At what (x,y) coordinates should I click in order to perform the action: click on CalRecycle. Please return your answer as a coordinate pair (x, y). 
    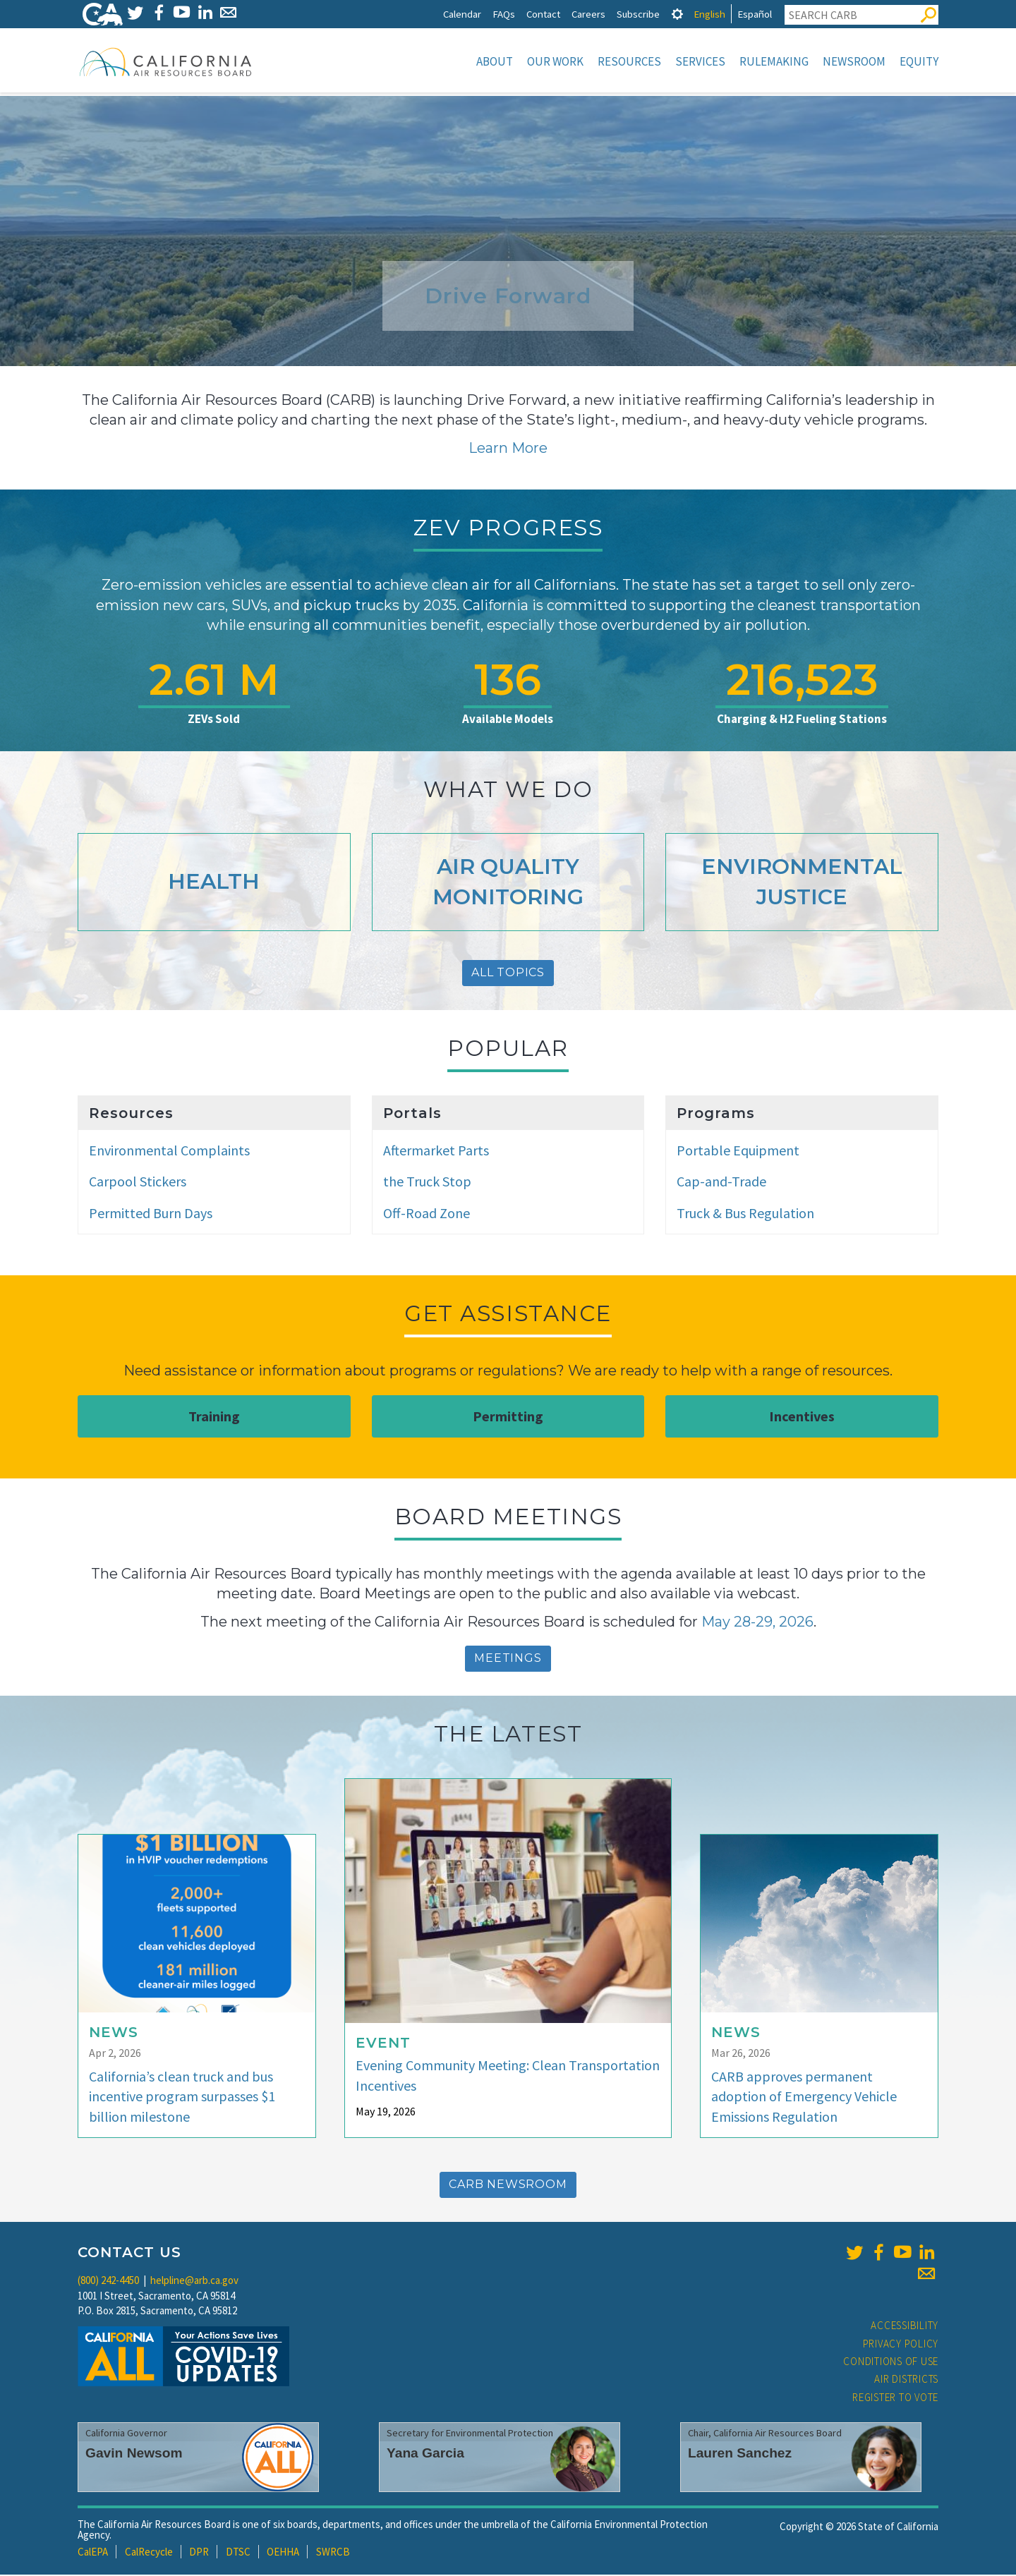
    Looking at the image, I should click on (149, 2553).